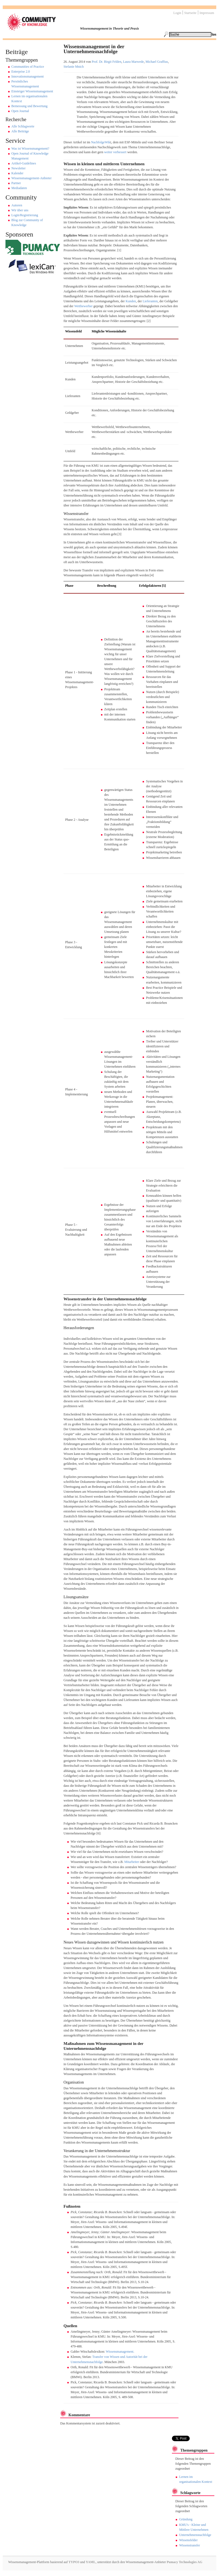  What do you see at coordinates (189, 2545) in the screenshot?
I see `Wissenstransfer` at bounding box center [189, 2545].